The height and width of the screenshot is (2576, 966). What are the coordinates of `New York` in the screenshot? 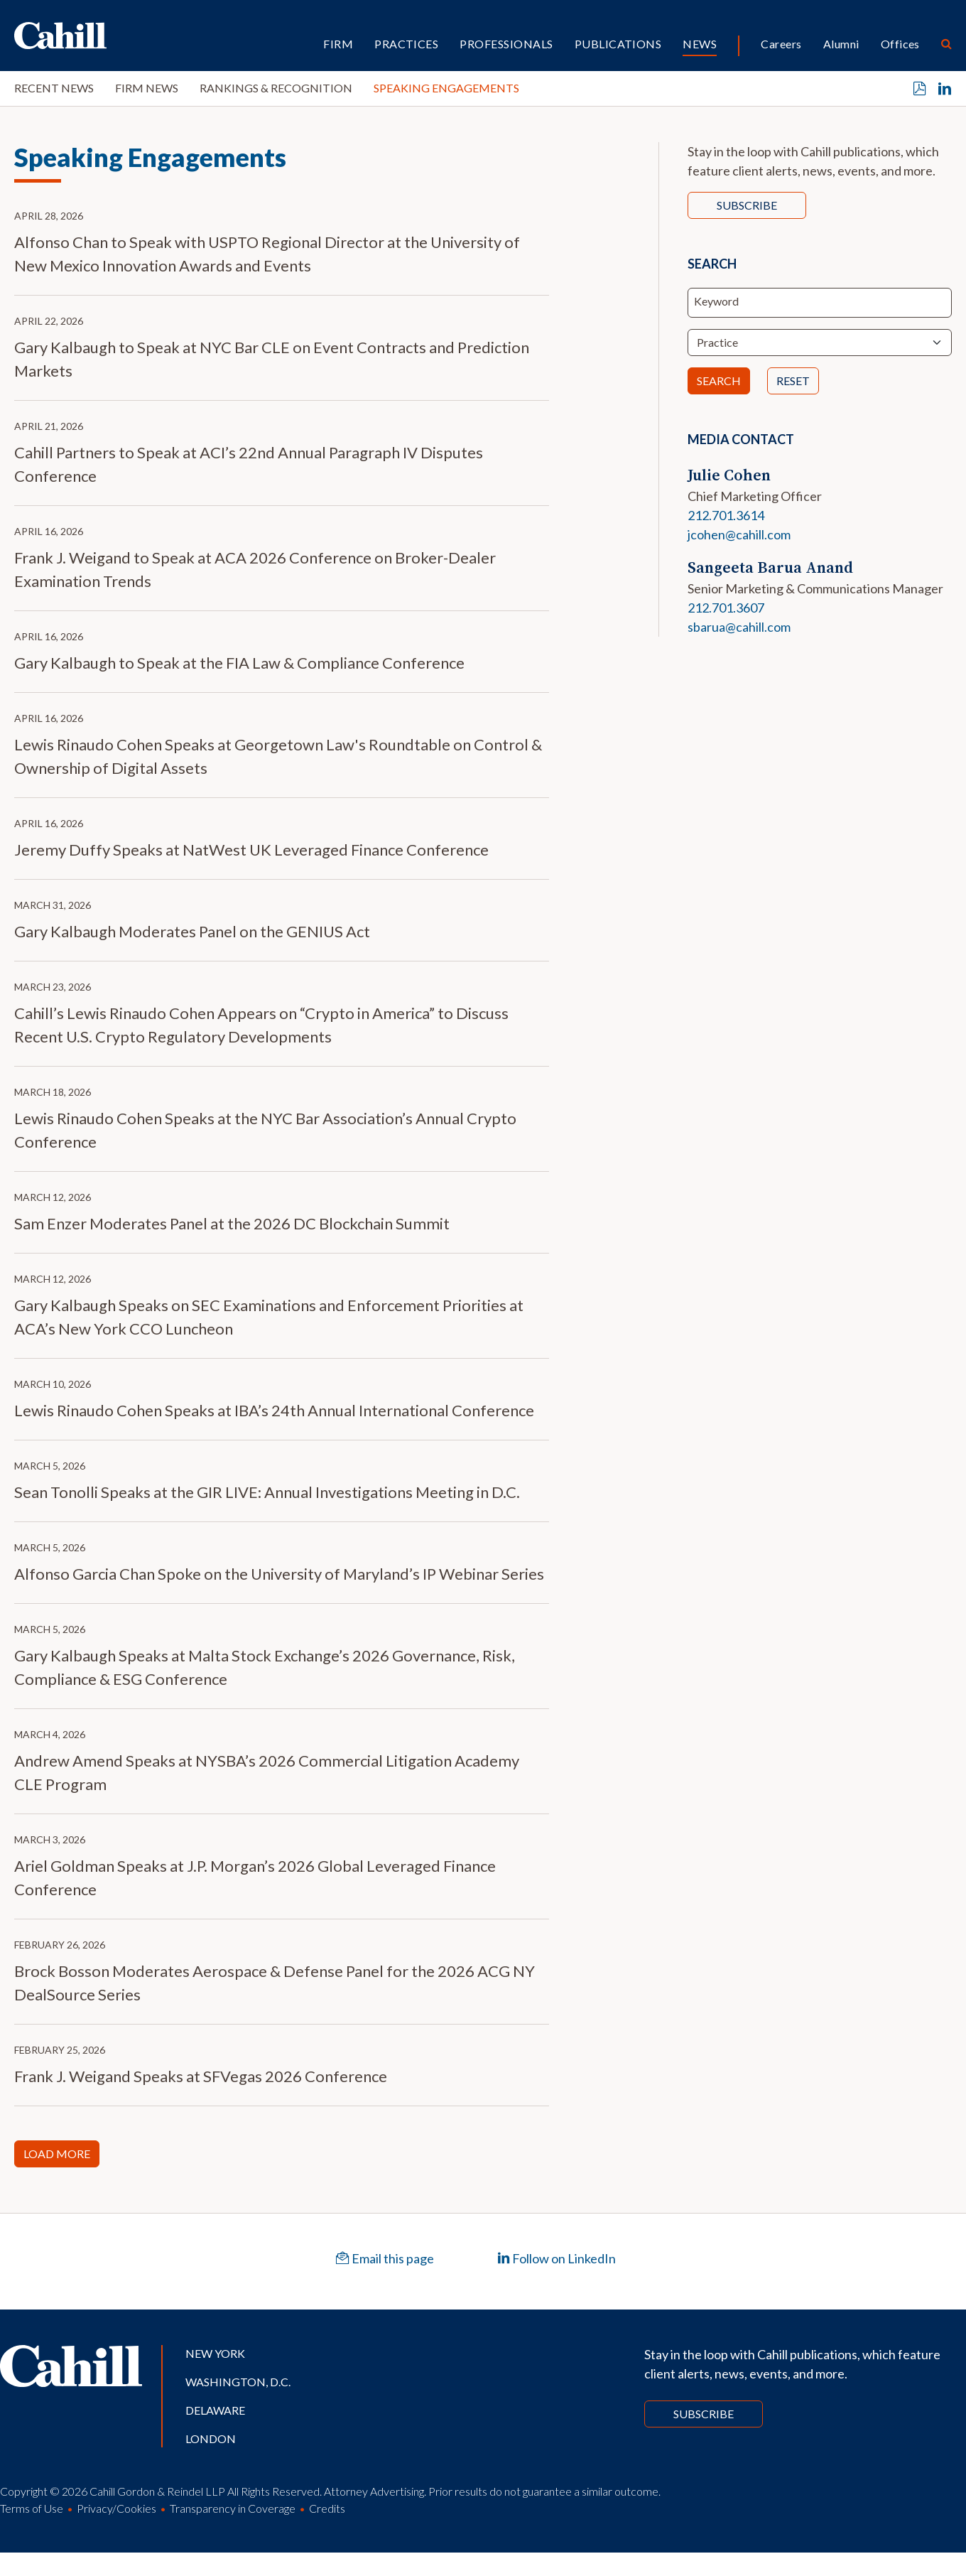 It's located at (215, 2353).